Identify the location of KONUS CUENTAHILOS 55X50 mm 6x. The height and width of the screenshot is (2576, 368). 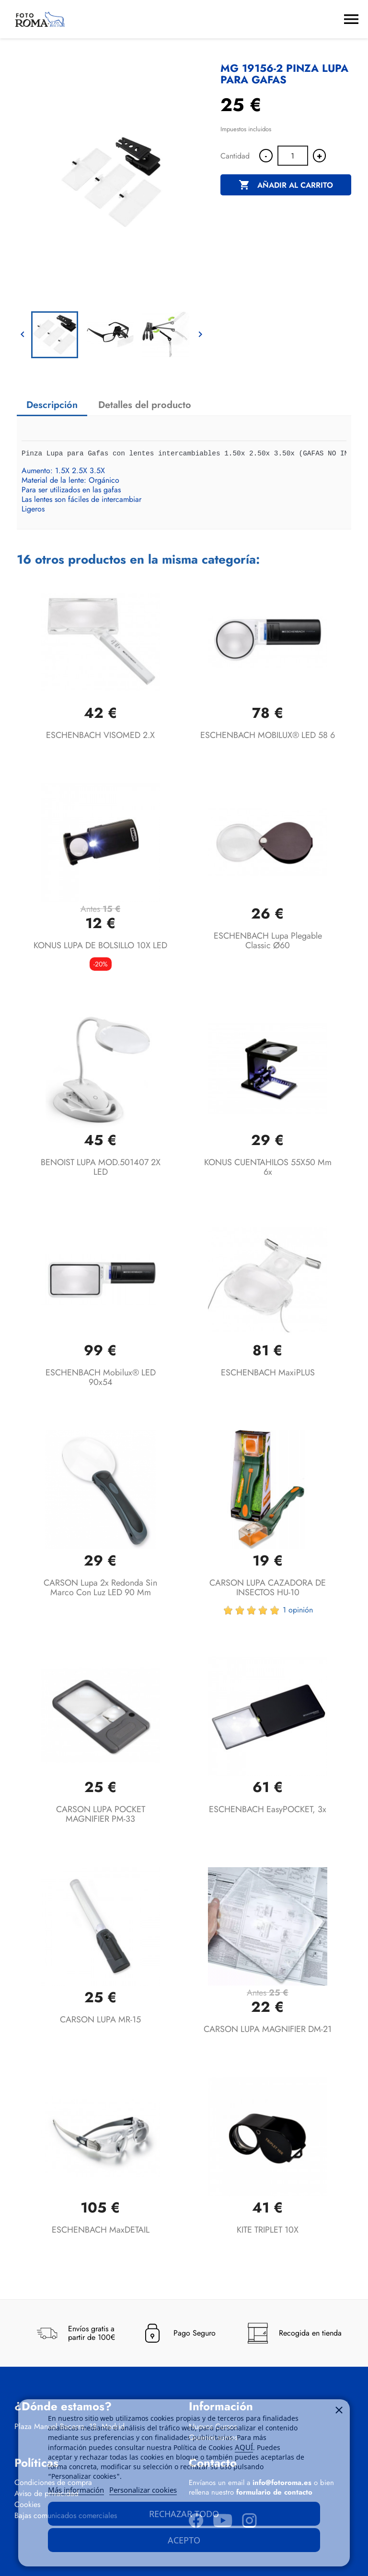
(268, 1167).